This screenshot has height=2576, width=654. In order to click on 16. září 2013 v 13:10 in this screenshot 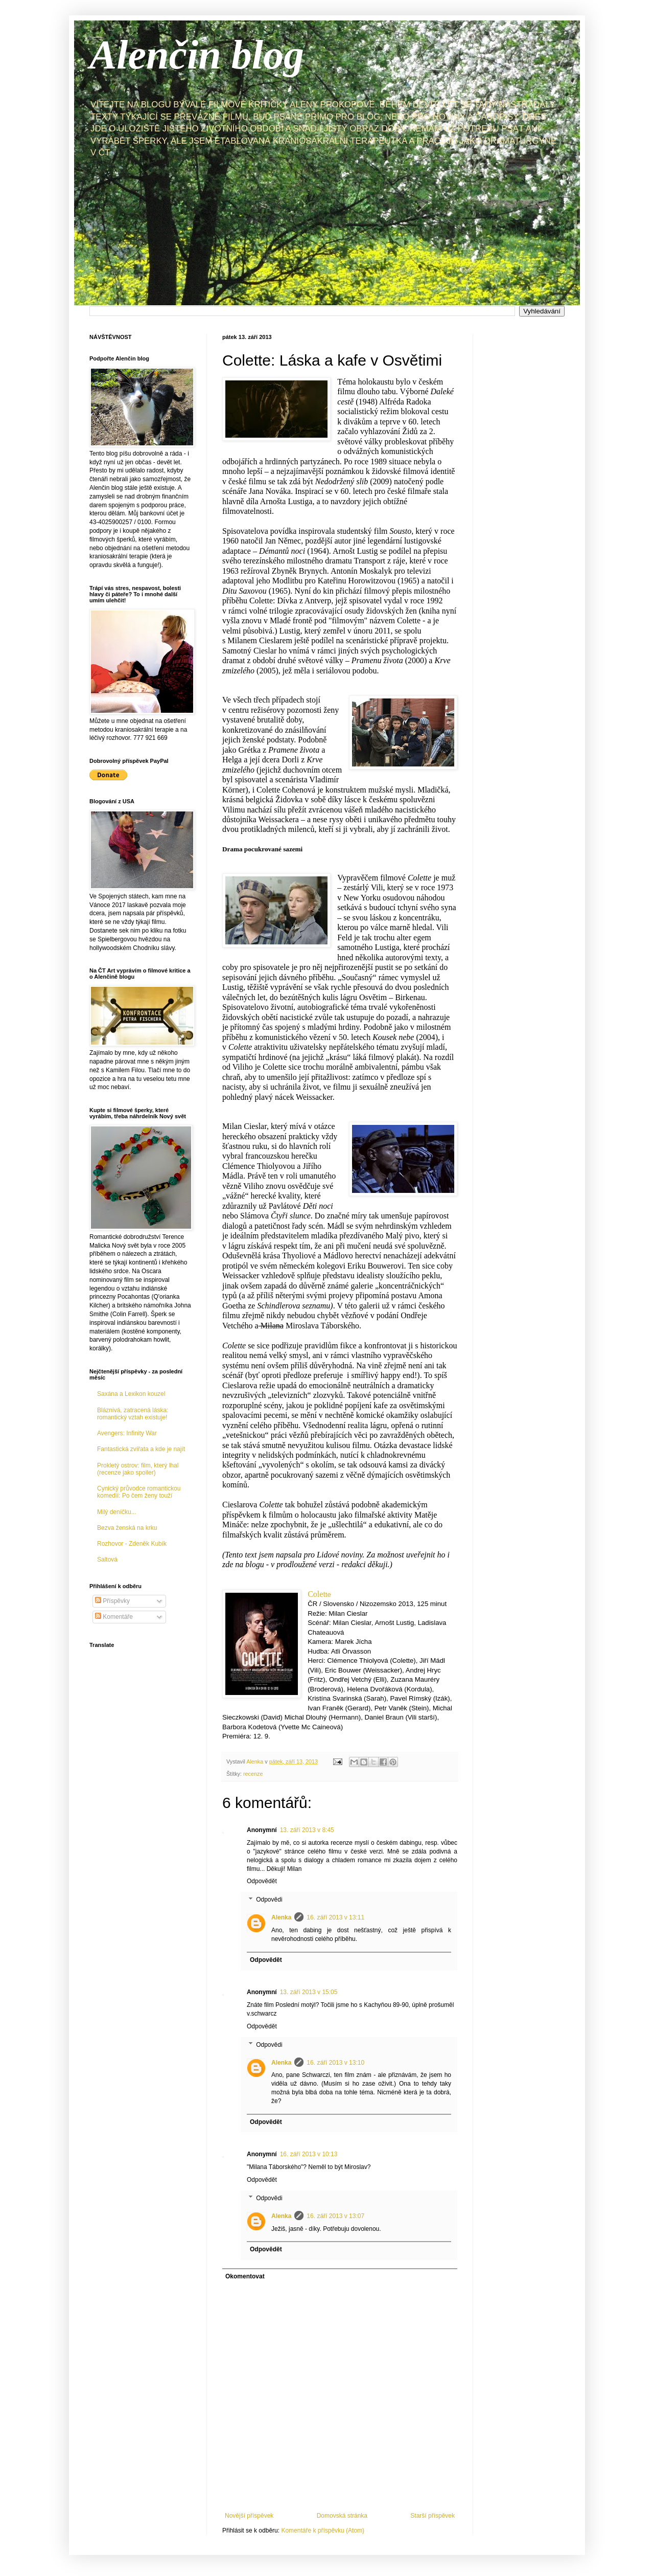, I will do `click(335, 2062)`.